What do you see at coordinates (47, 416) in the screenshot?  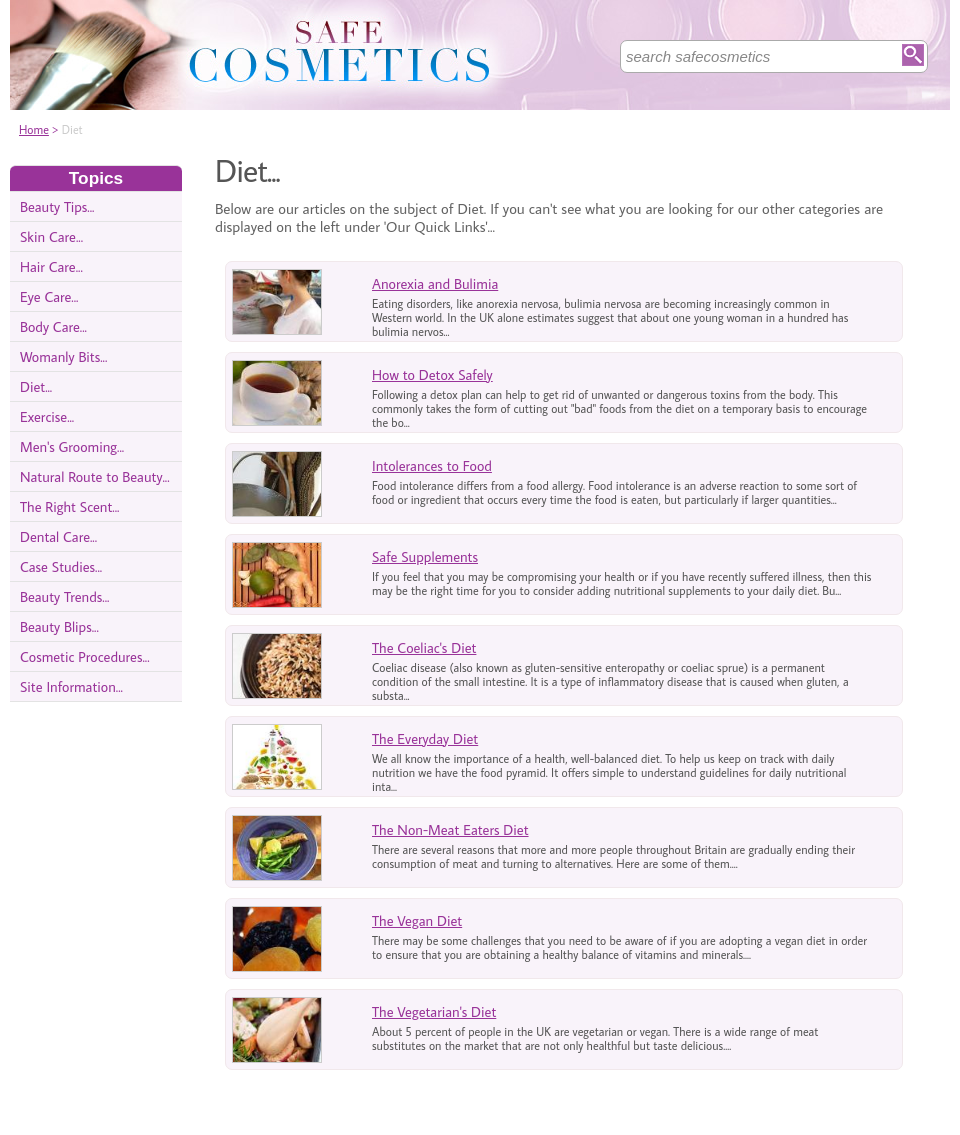 I see `Exercise...` at bounding box center [47, 416].